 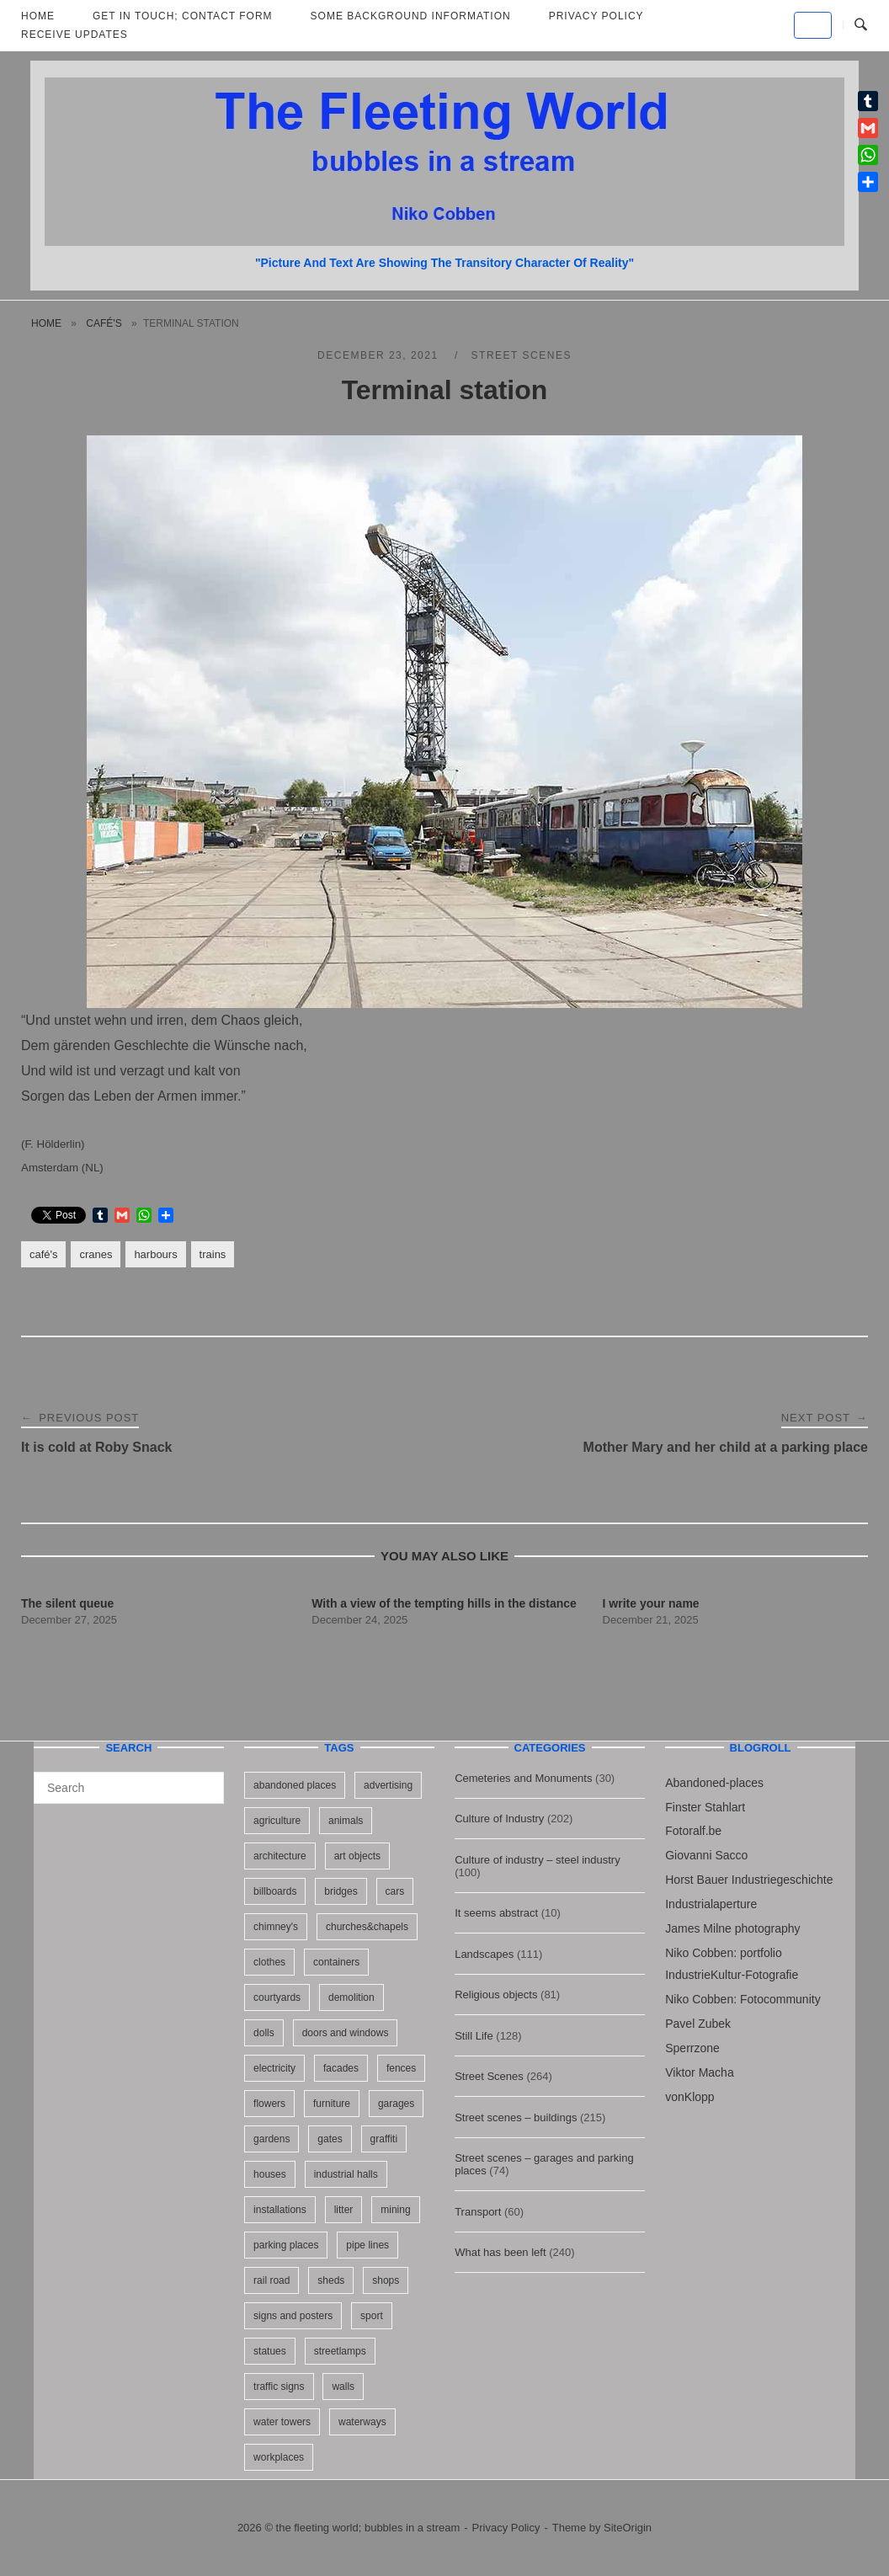 I want to click on Religious objects, so click(x=496, y=1994).